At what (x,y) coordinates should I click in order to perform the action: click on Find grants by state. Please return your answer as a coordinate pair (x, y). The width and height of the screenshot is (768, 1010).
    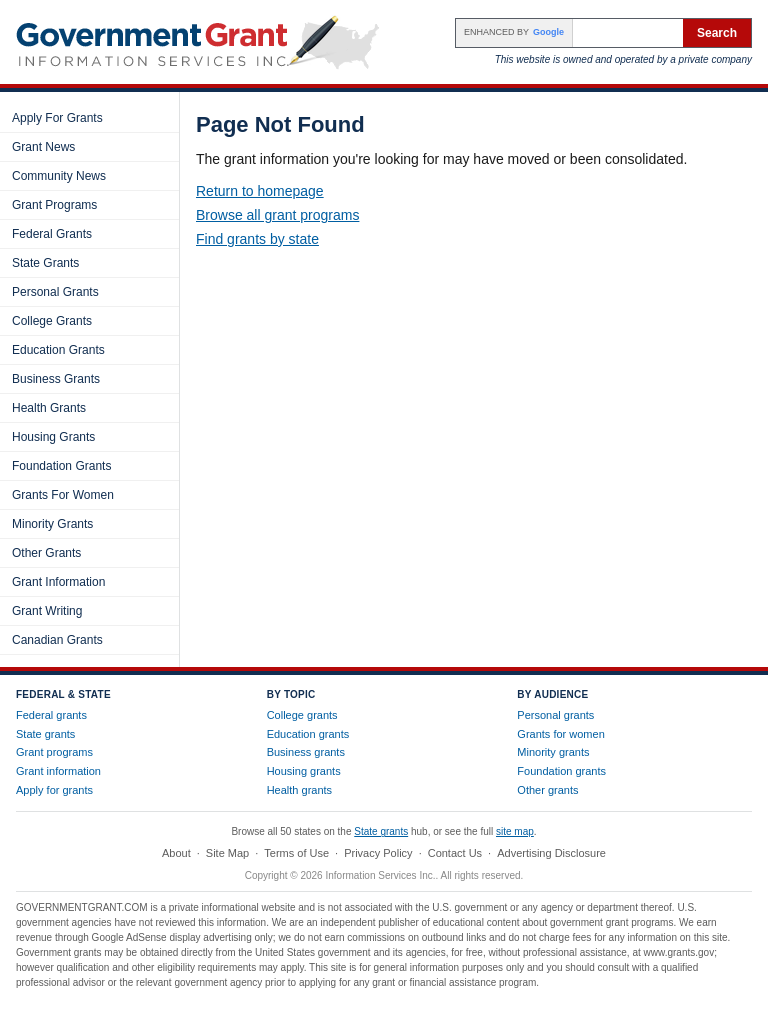
    Looking at the image, I should click on (257, 239).